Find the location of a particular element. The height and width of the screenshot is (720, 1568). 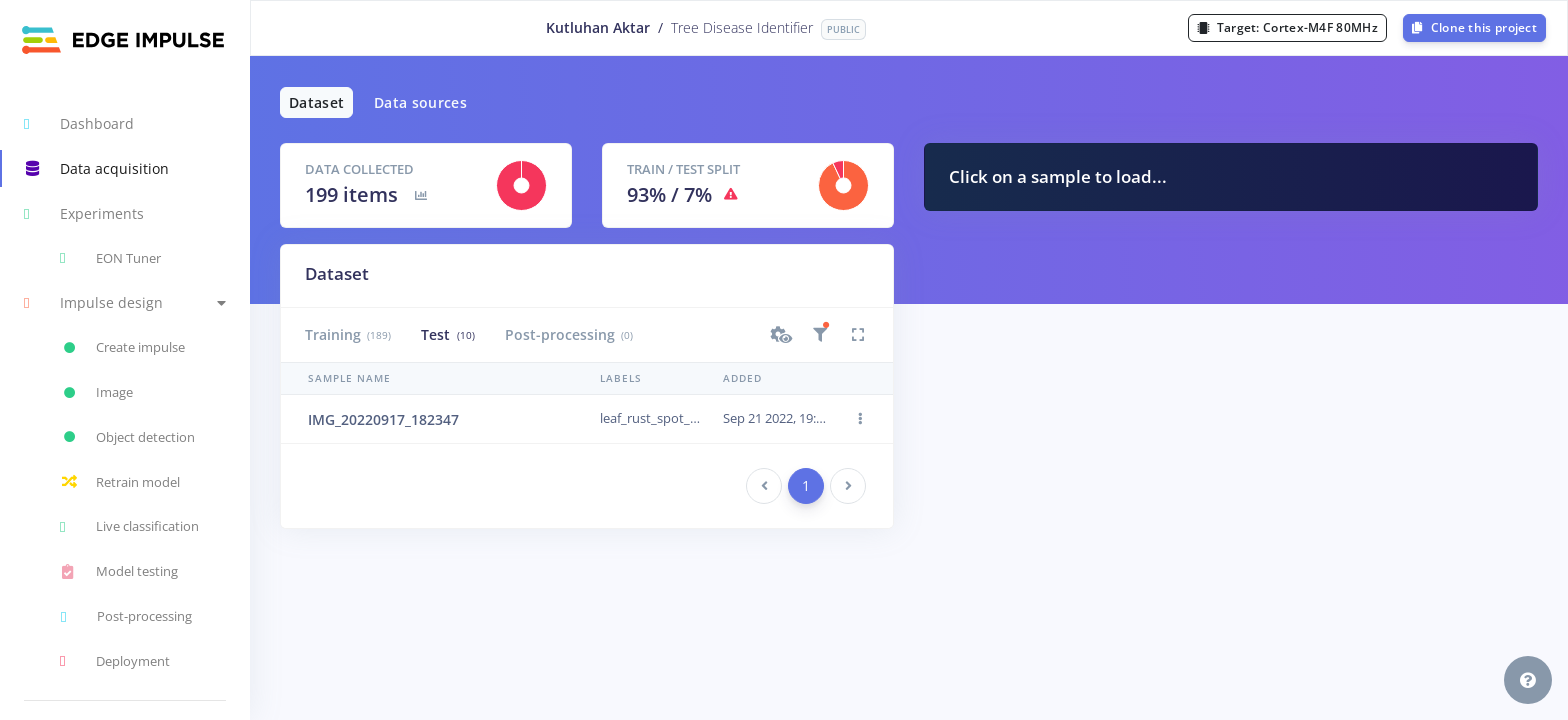

Data acquisition is located at coordinates (96, 169).